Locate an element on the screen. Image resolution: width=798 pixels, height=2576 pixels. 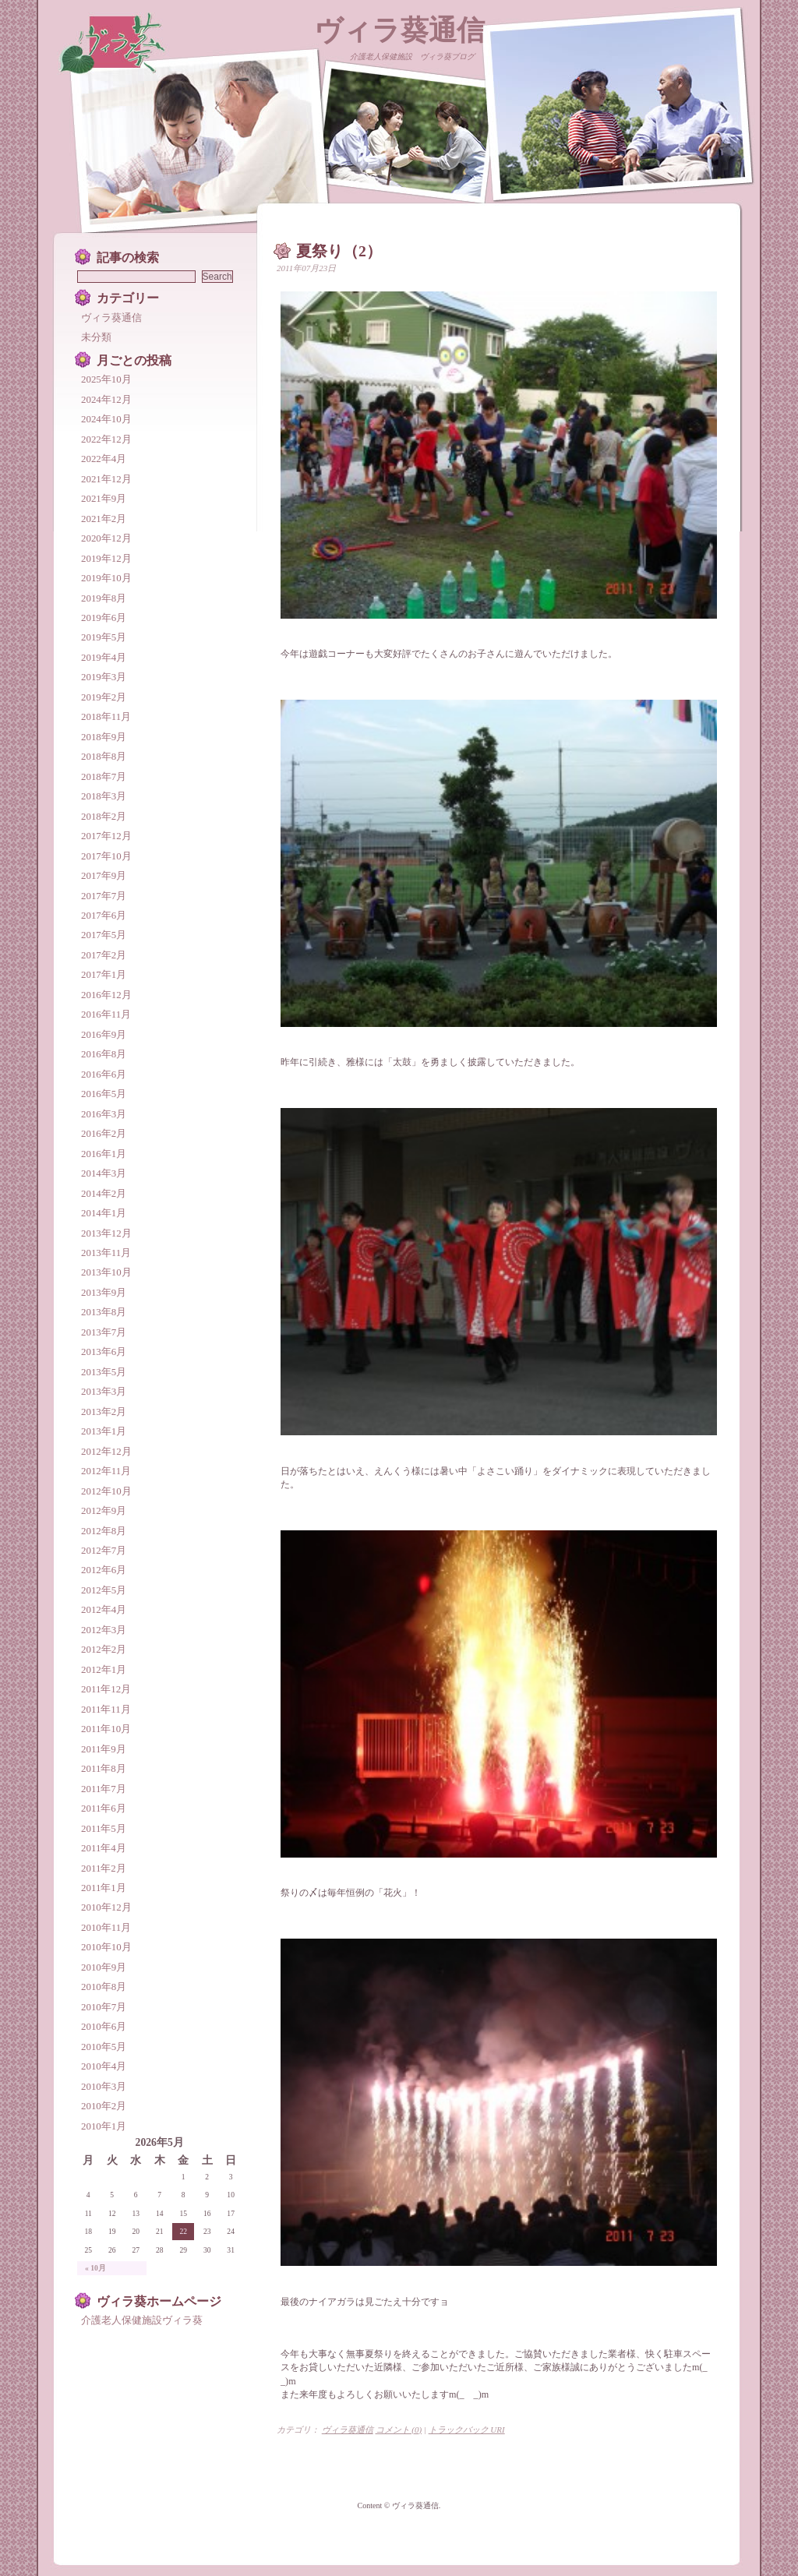
2011年6月 is located at coordinates (103, 1808).